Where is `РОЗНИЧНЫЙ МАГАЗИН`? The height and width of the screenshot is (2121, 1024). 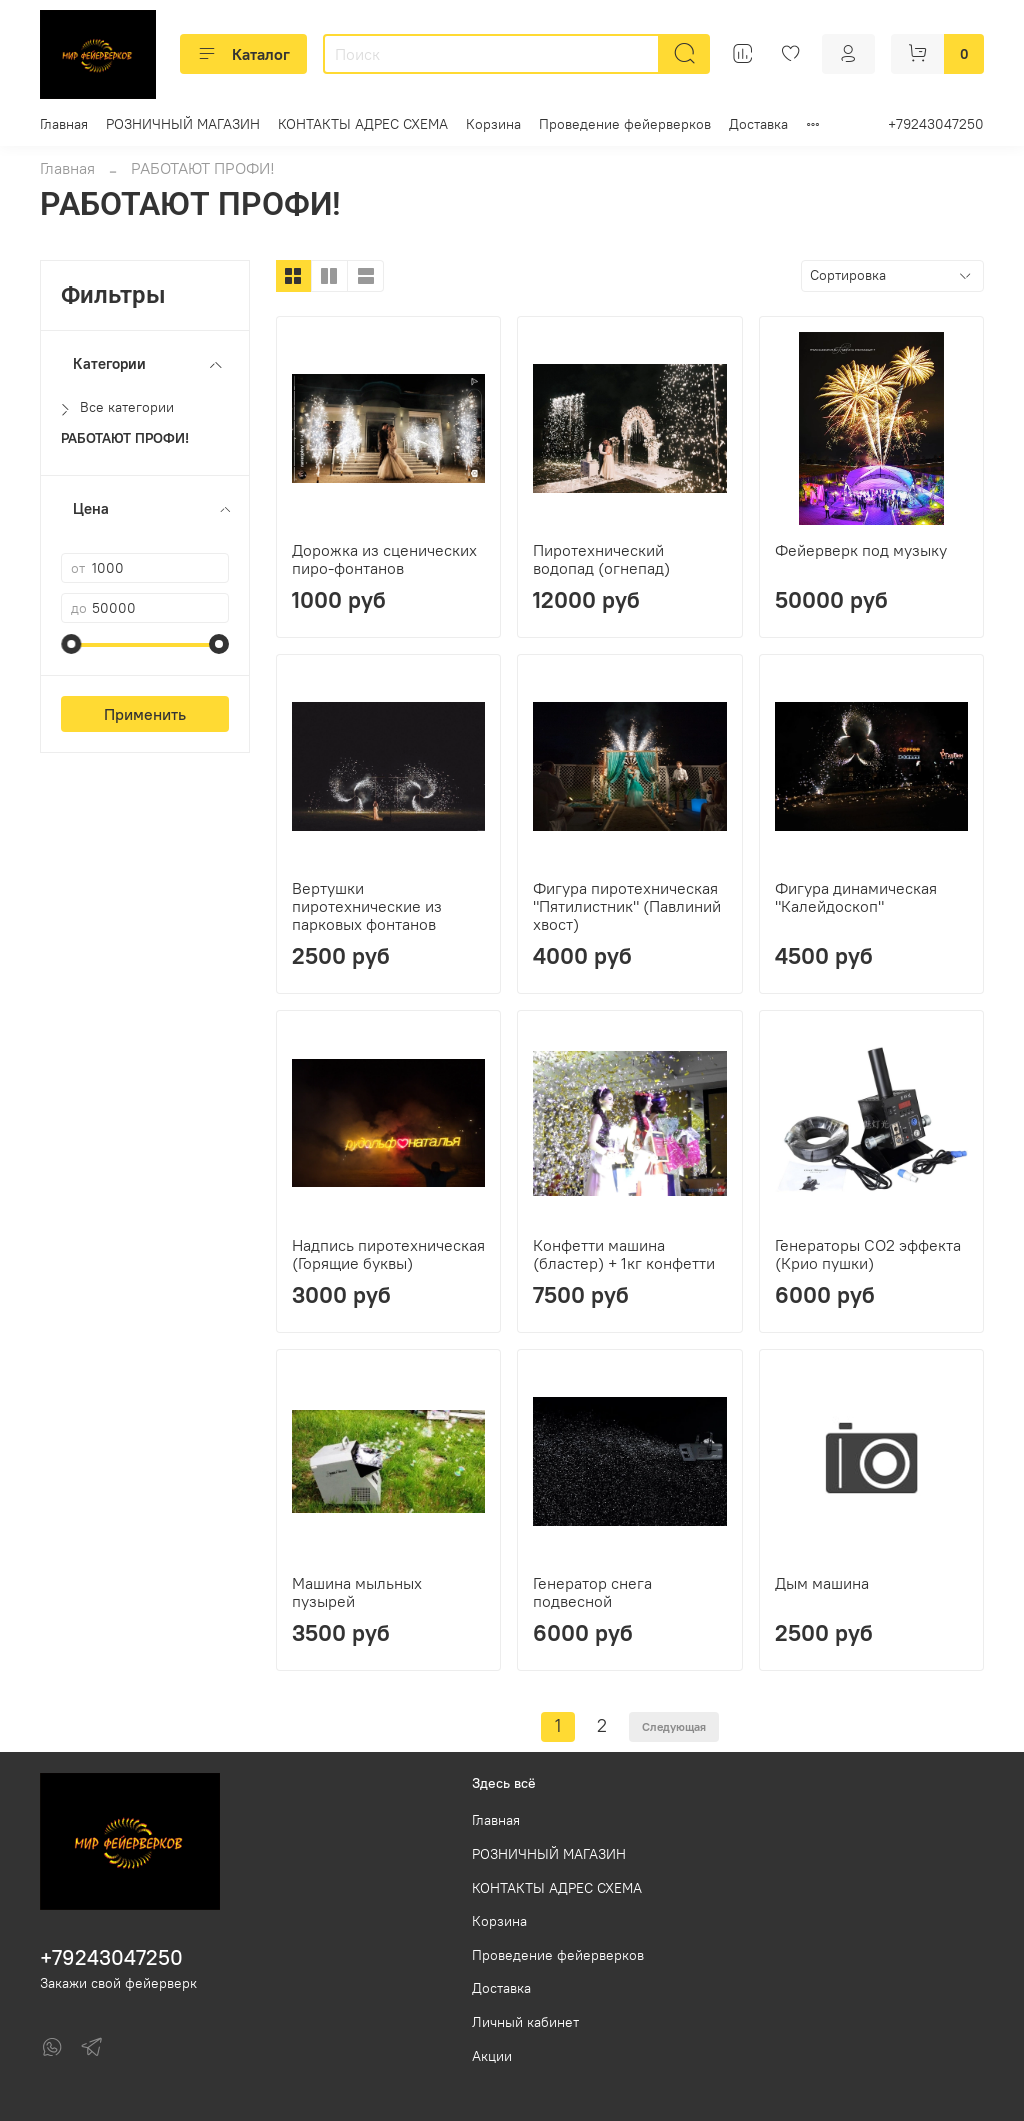 РОЗНИЧНЫЙ МАГАЗИН is located at coordinates (183, 124).